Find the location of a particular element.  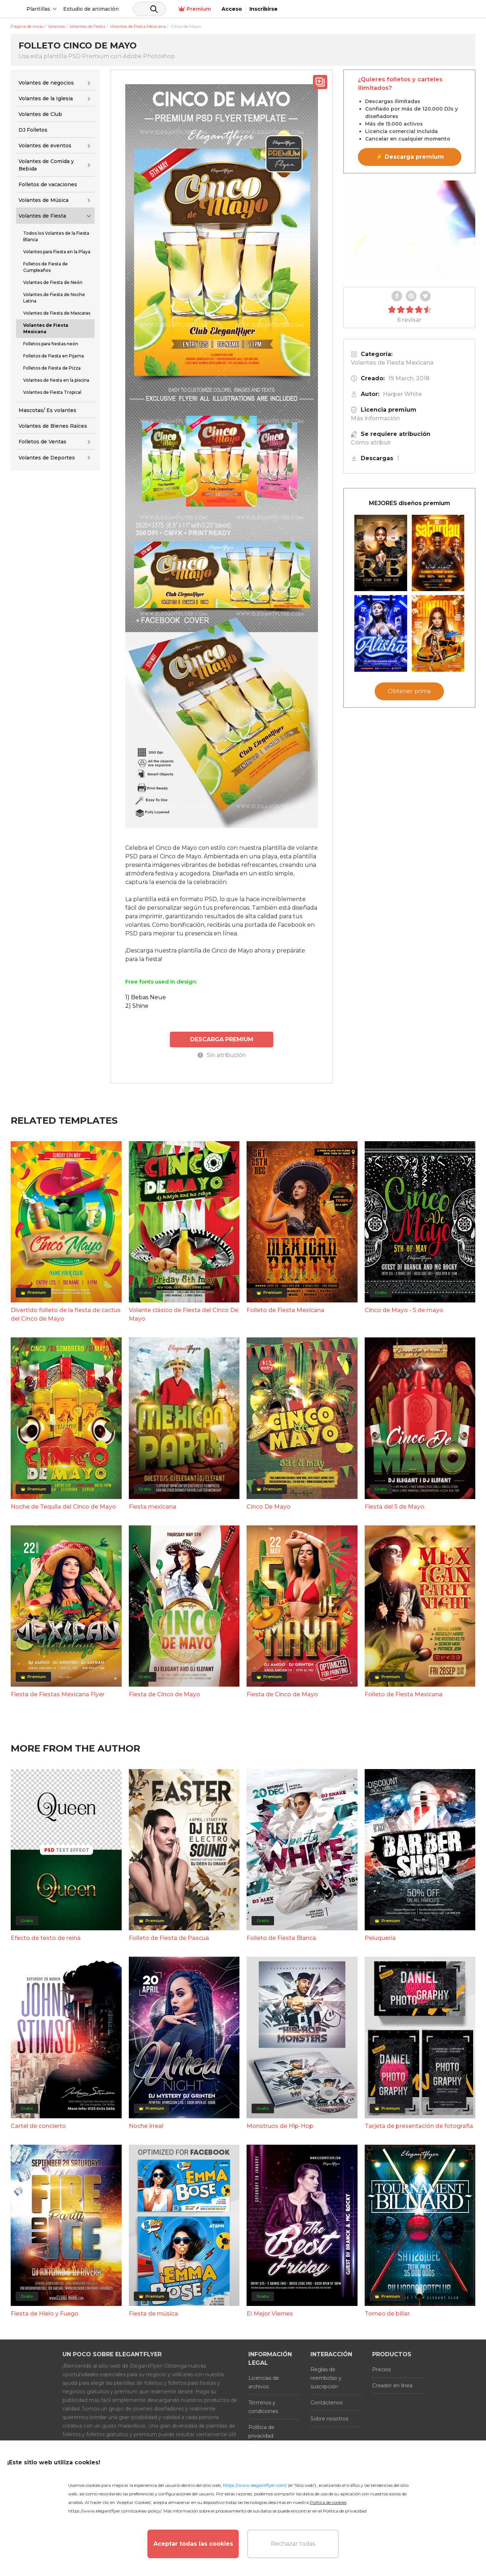

Monstruos de Hip-Hop is located at coordinates (280, 2125).